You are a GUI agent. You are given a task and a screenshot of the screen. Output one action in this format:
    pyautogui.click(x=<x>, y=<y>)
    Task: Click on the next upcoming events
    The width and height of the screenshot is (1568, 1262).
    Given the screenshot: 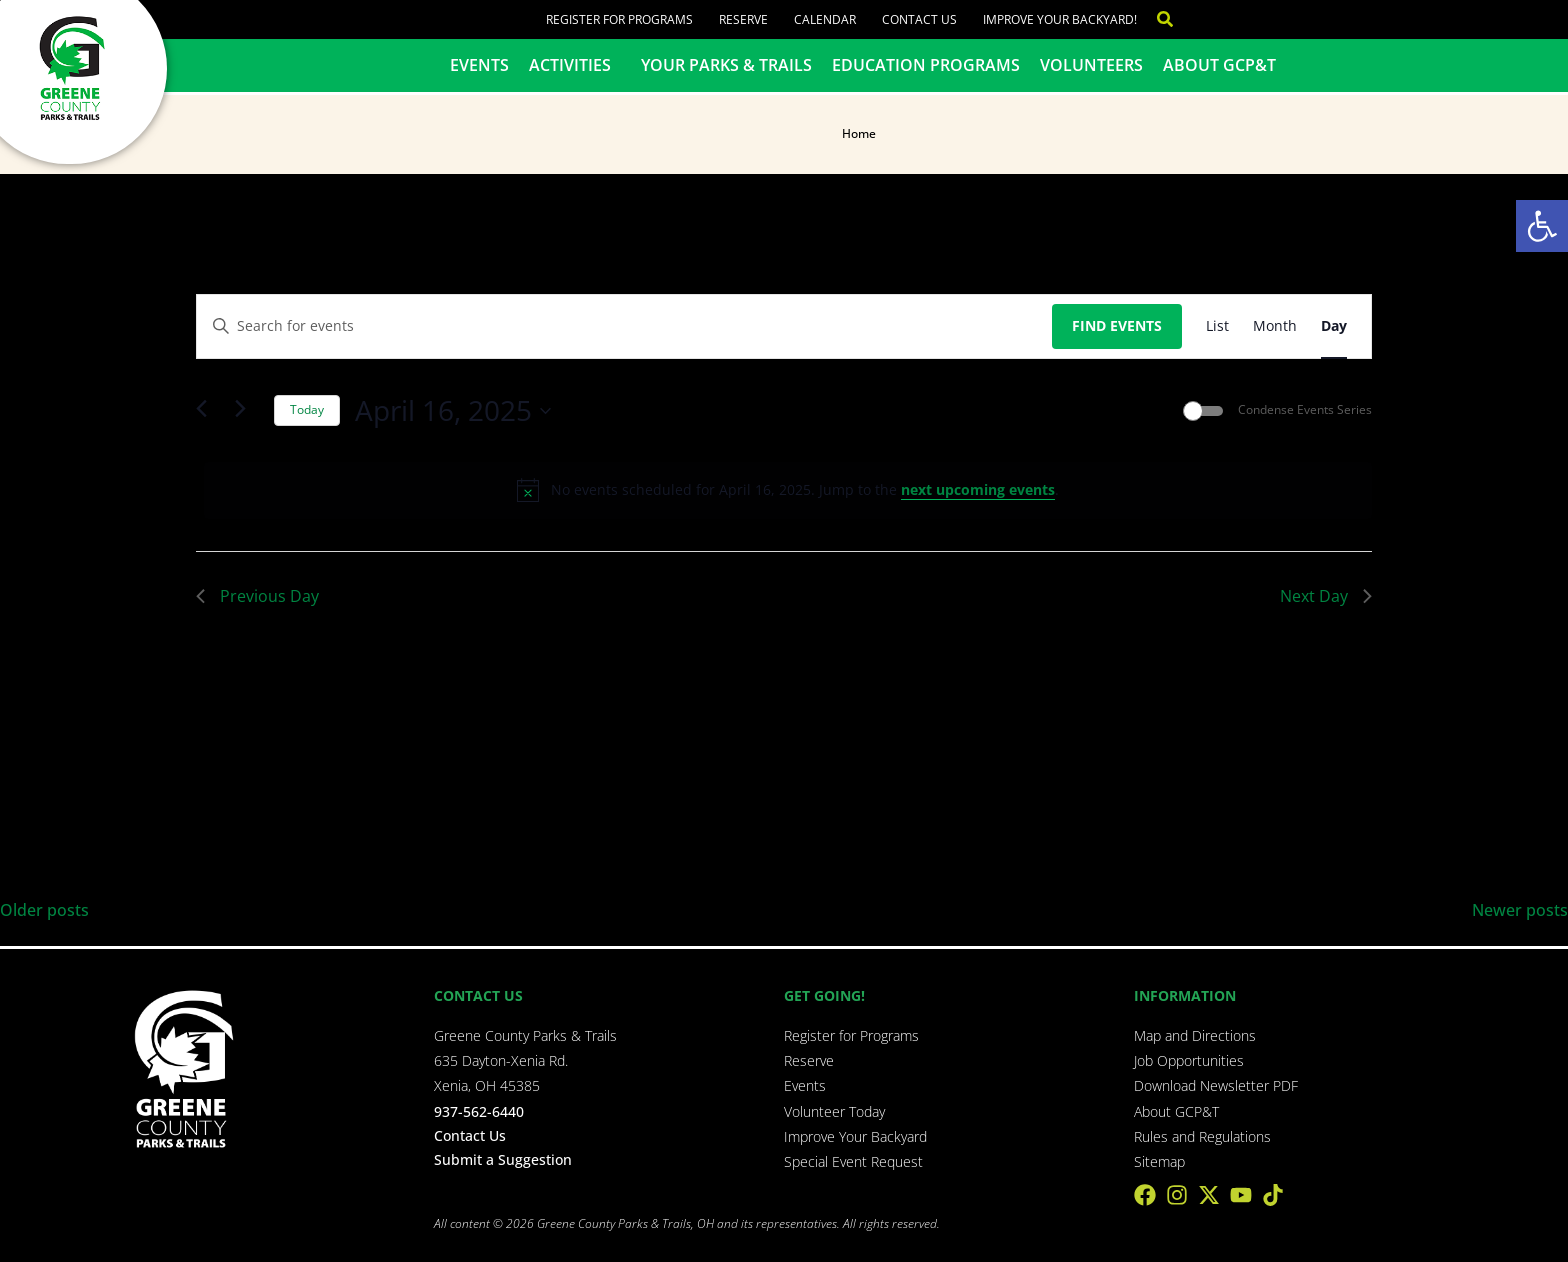 What is the action you would take?
    pyautogui.click(x=978, y=489)
    